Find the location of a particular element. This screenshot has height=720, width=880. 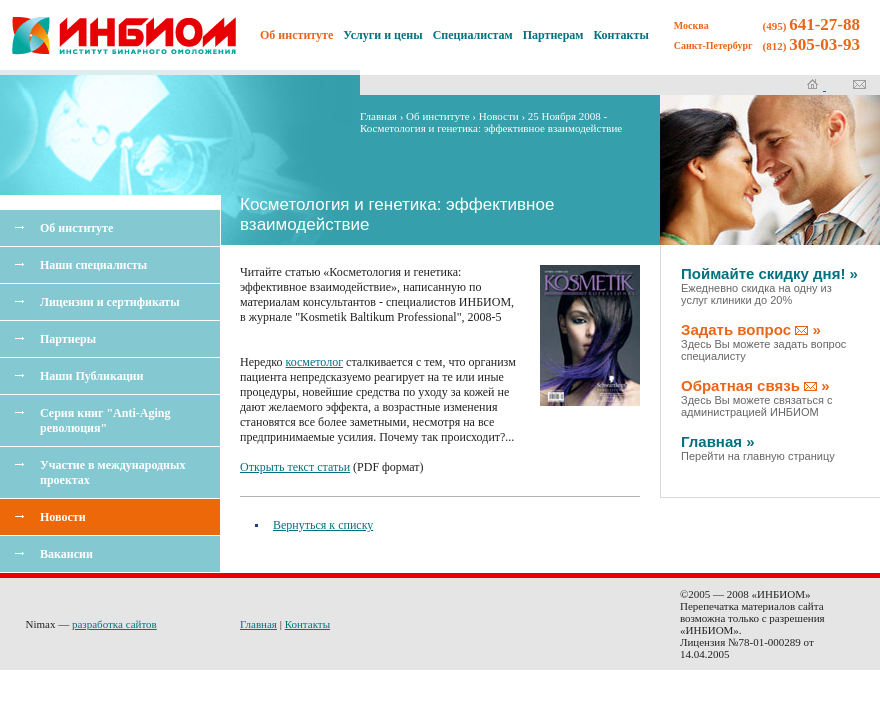

Специалистам is located at coordinates (473, 35).